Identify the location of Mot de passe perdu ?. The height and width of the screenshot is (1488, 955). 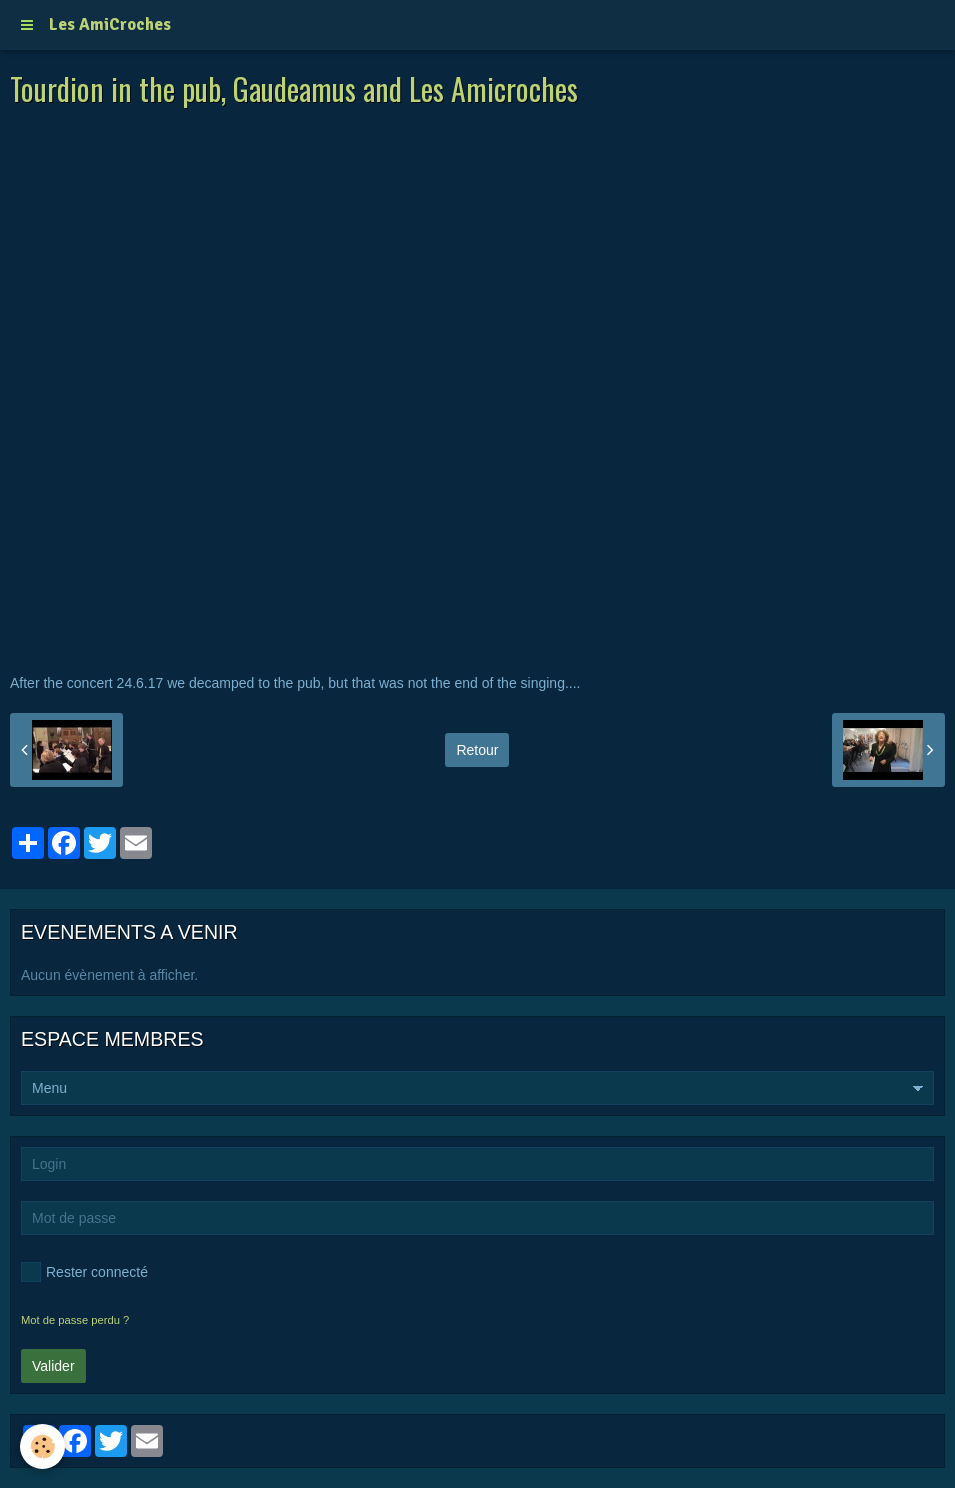
(75, 1320).